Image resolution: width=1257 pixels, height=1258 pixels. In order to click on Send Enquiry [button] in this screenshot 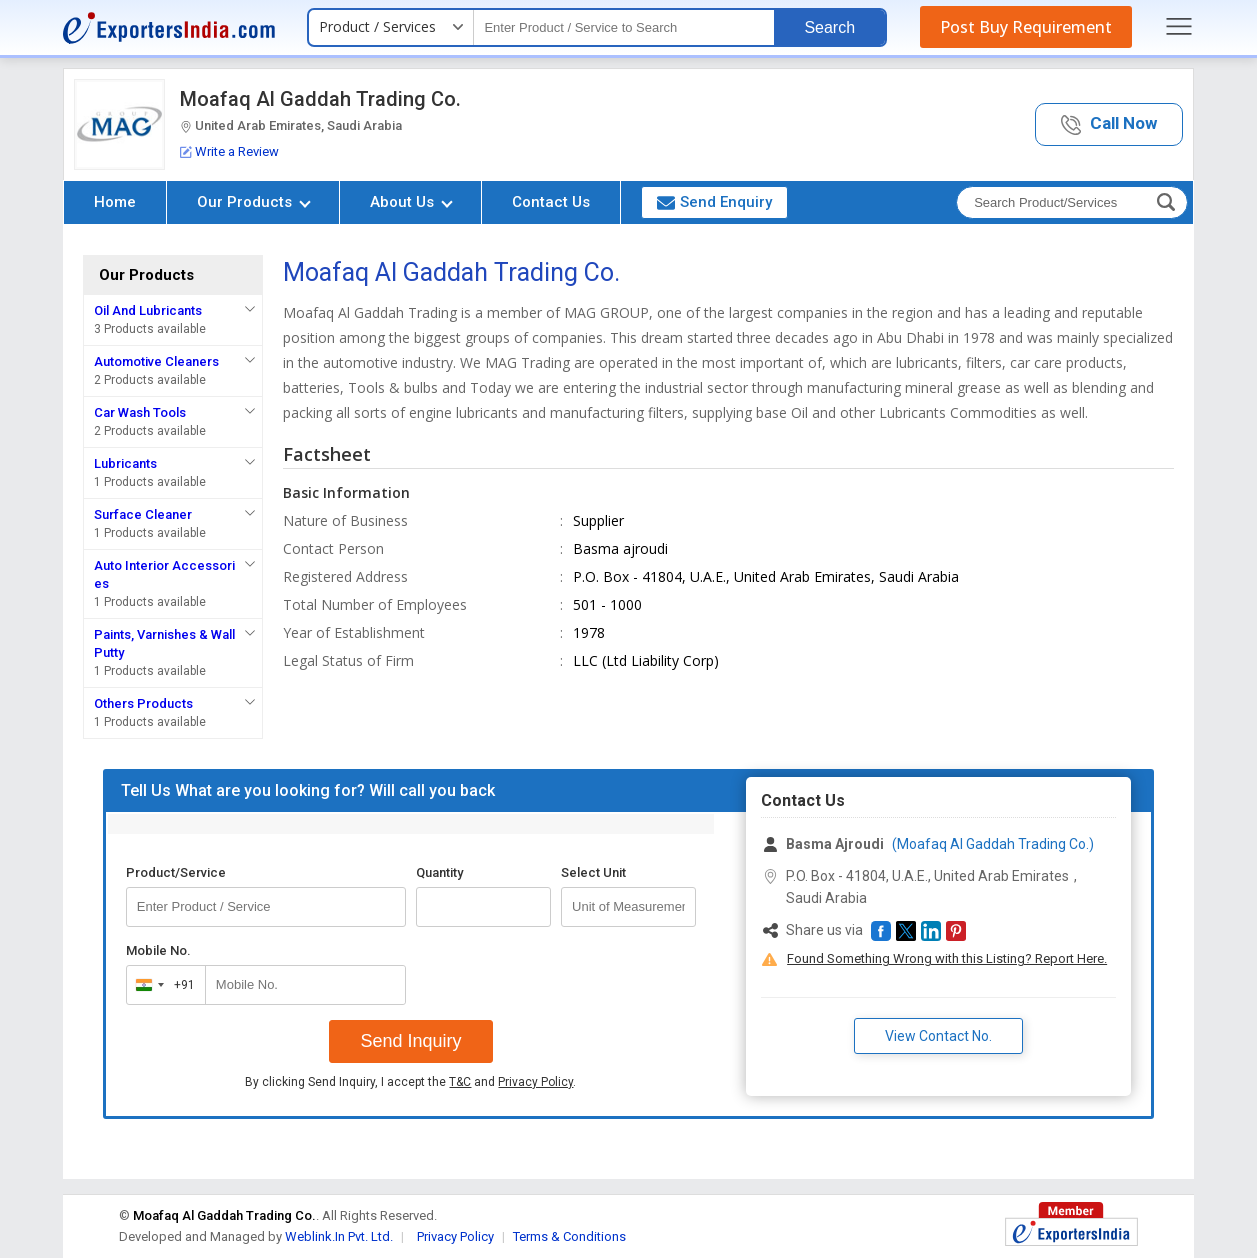, I will do `click(714, 202)`.